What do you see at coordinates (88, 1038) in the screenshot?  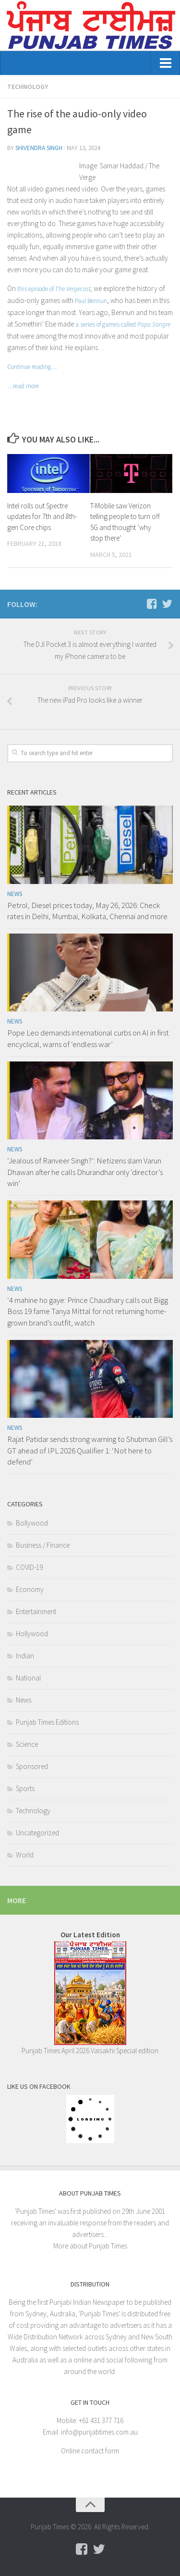 I see `Pope Leo demands international curbs on AI in first encyclical, warns of ‘endless war’` at bounding box center [88, 1038].